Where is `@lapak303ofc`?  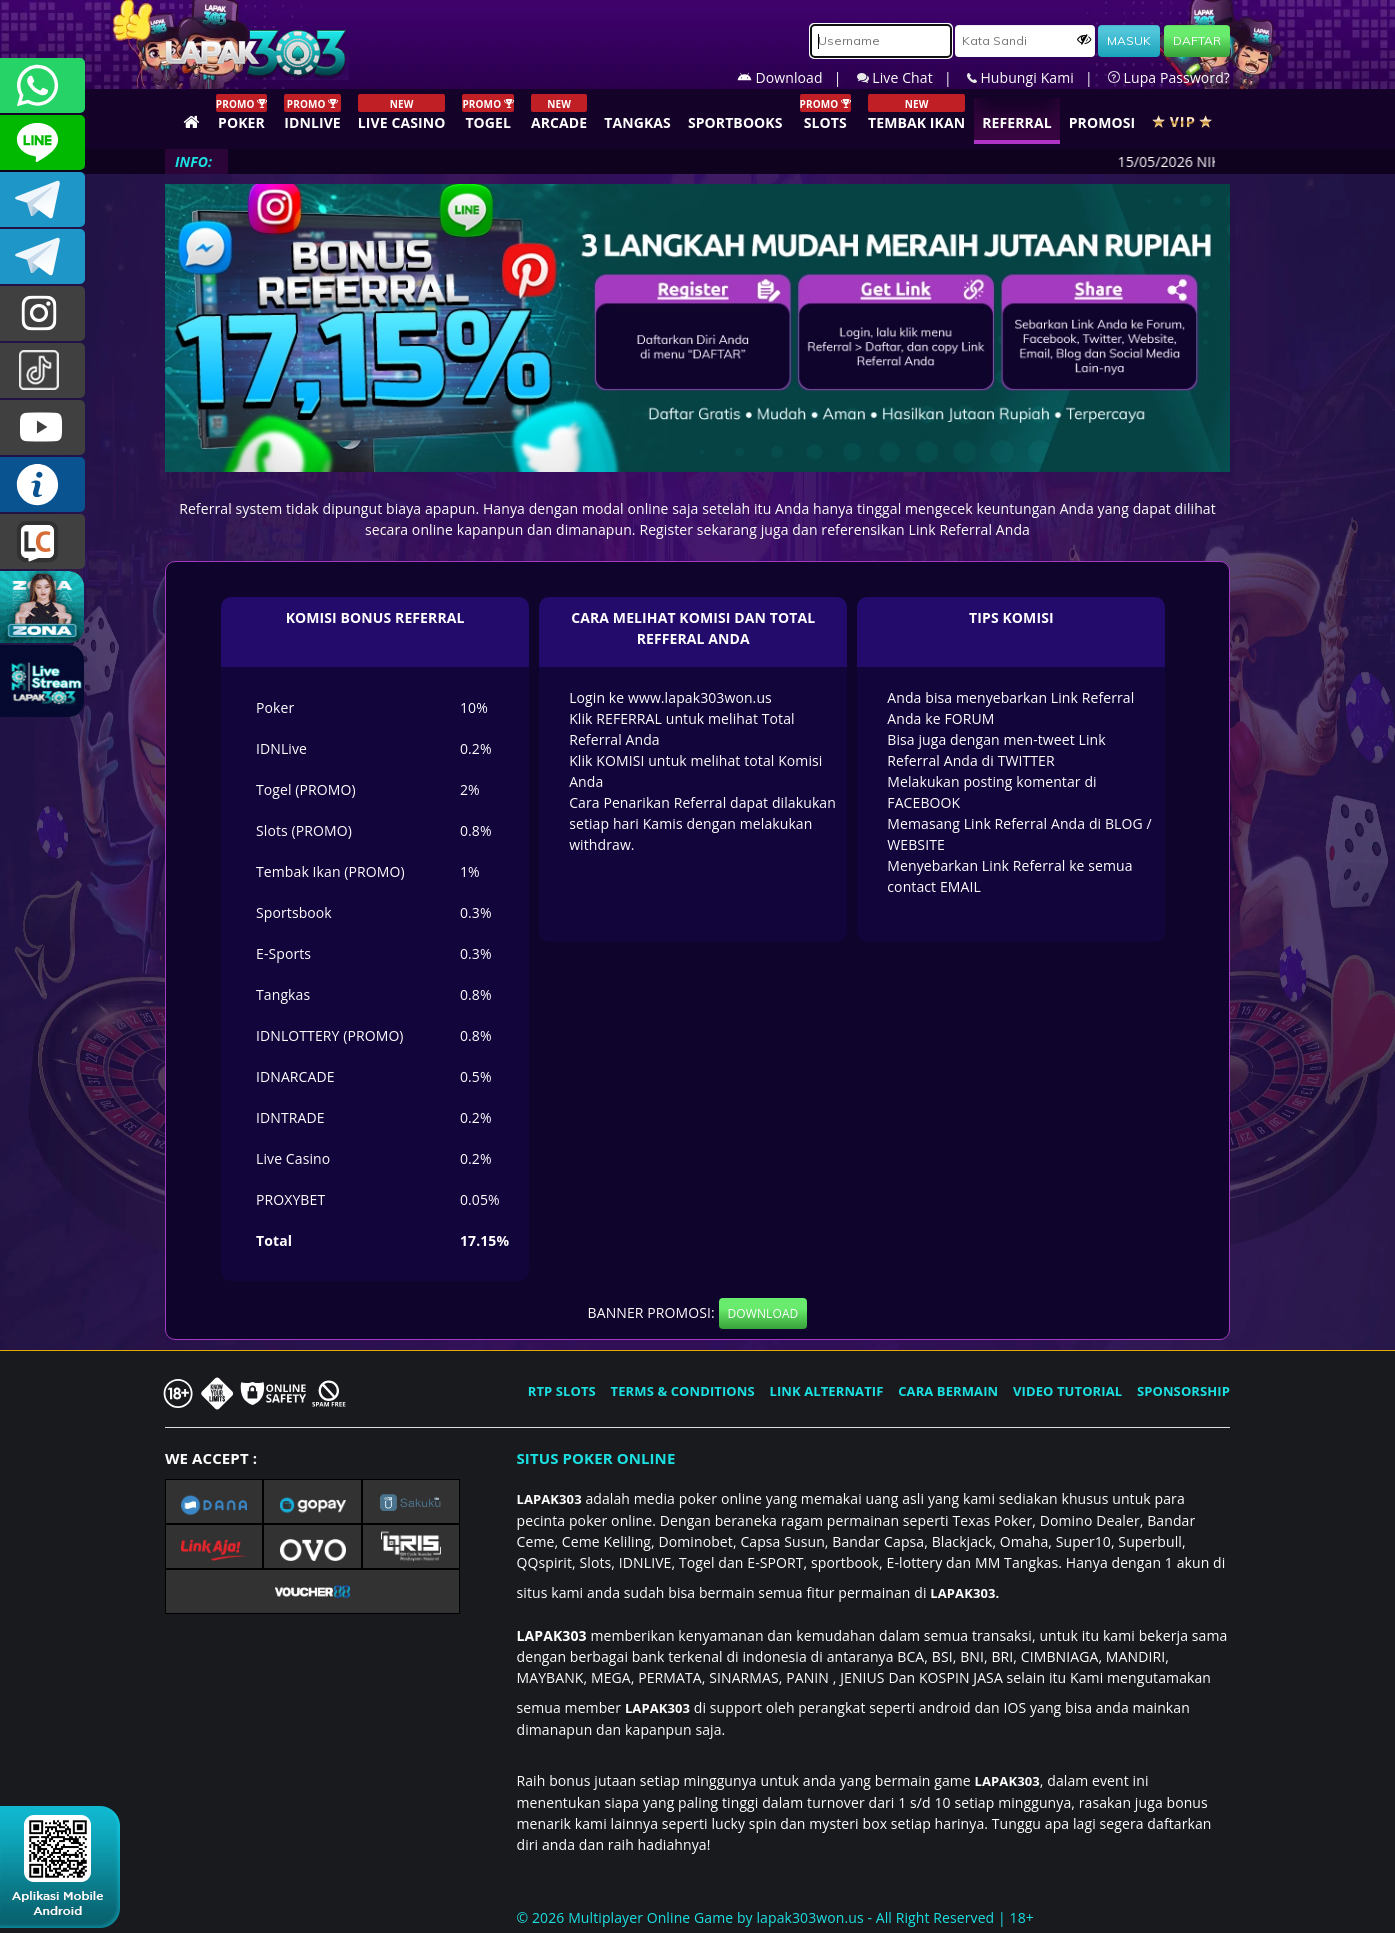
@lapak303ofc is located at coordinates (42, 370).